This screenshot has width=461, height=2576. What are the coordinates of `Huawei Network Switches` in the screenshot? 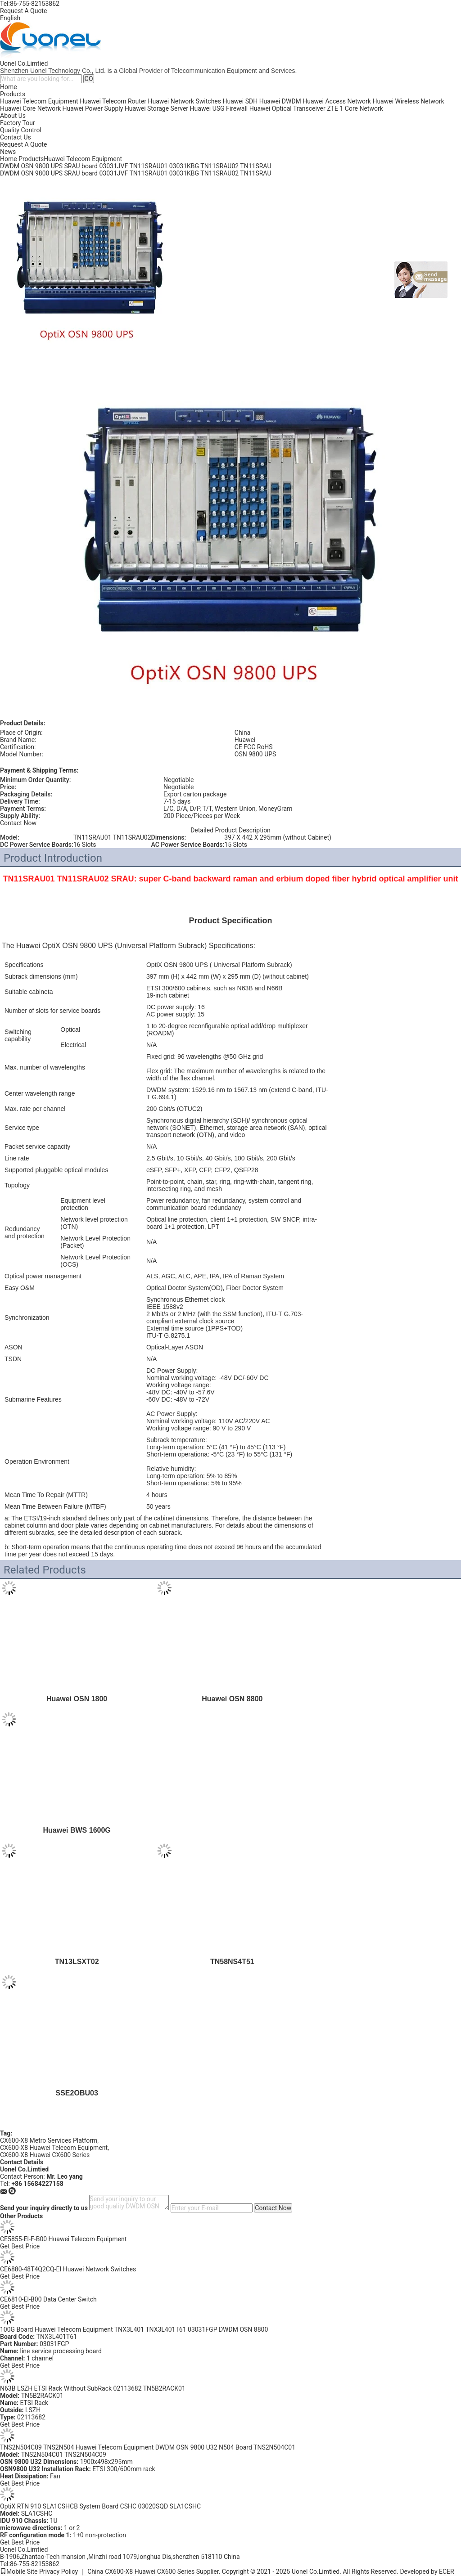 It's located at (184, 101).